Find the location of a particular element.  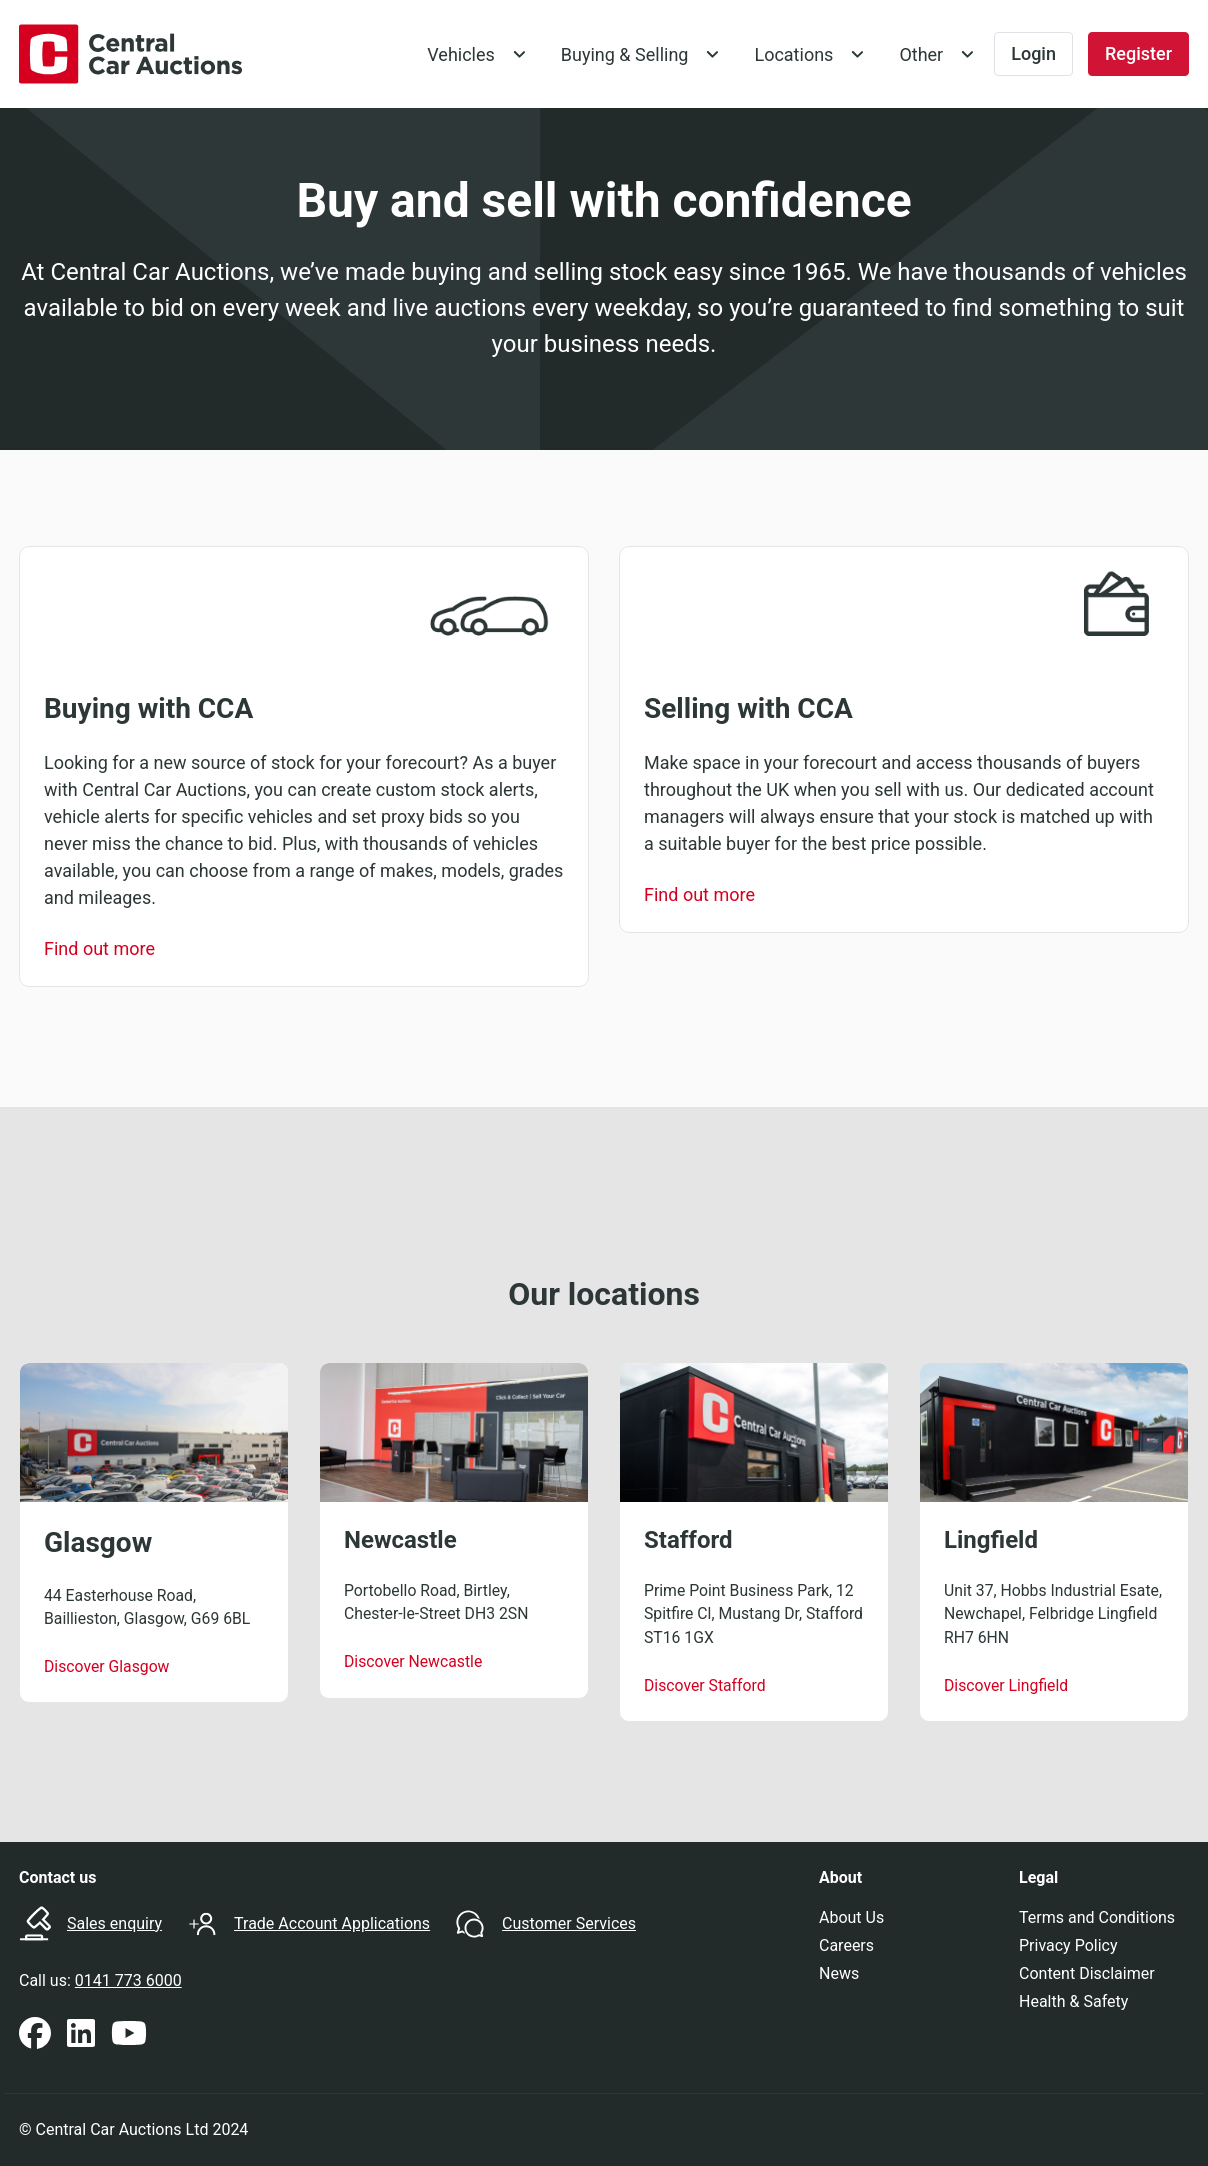

Other [button] is located at coordinates (921, 54).